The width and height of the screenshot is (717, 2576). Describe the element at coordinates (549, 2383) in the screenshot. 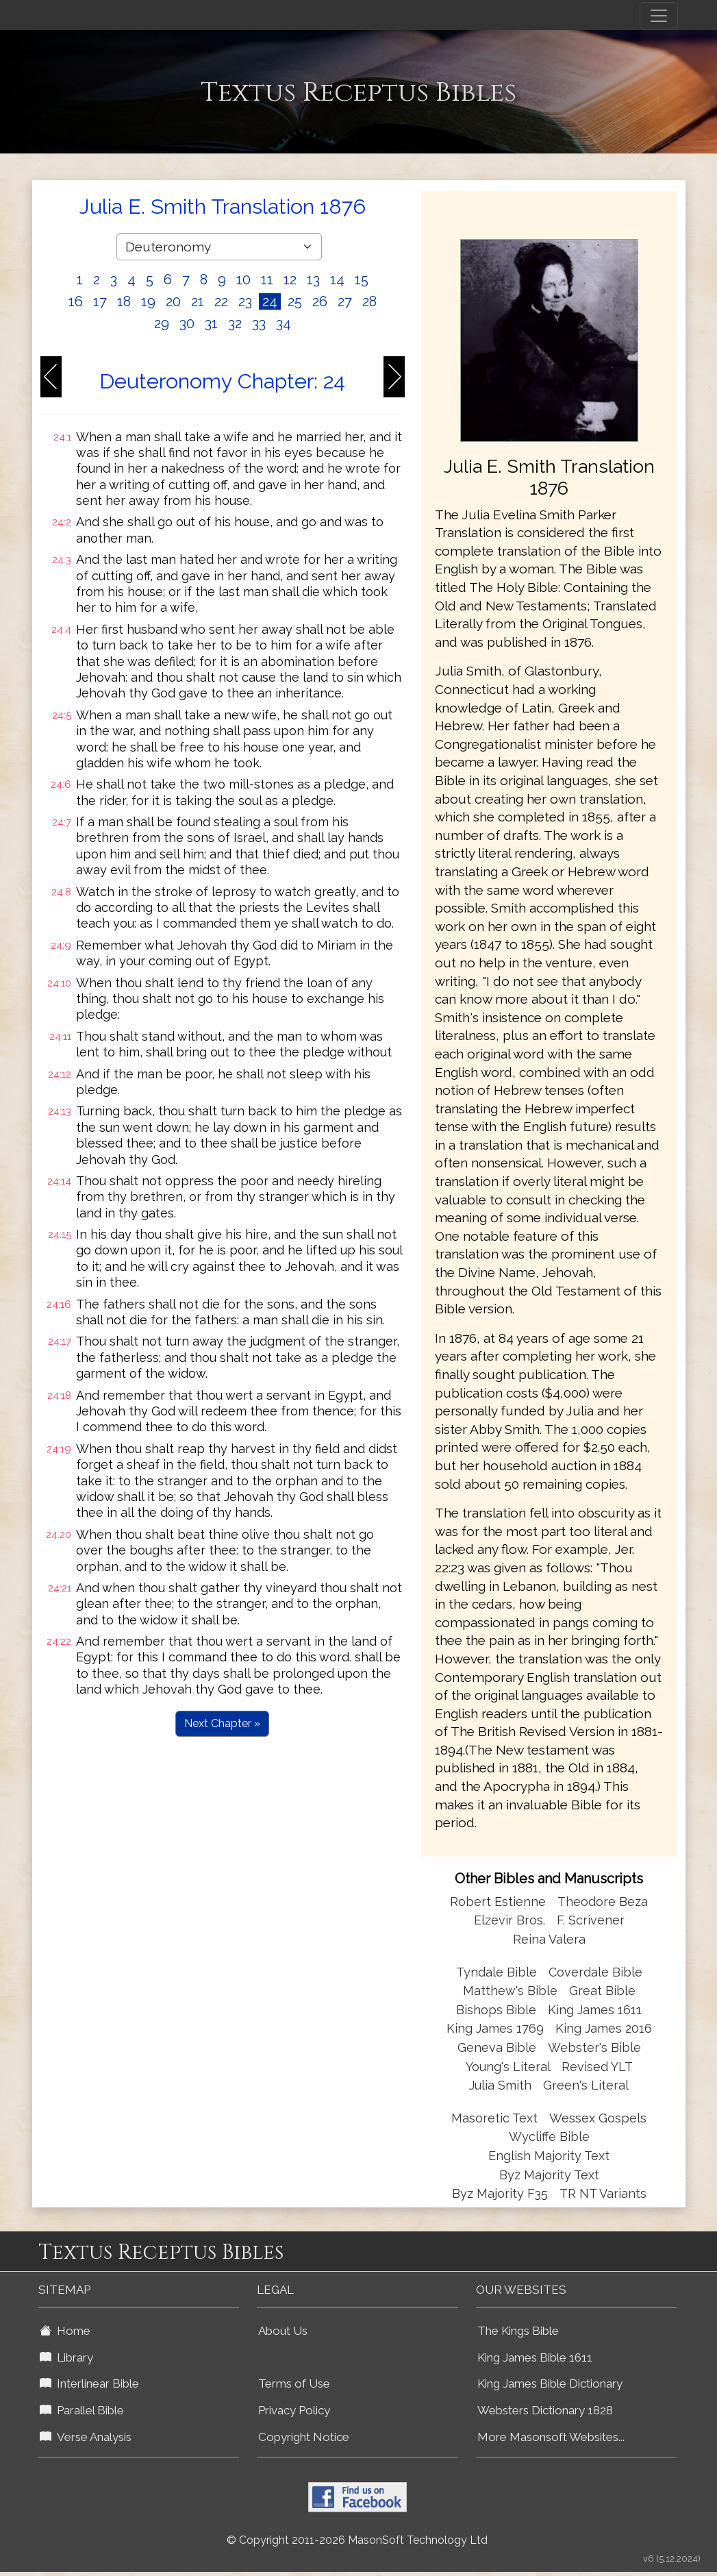

I see `King James Bible Dictionary` at that location.